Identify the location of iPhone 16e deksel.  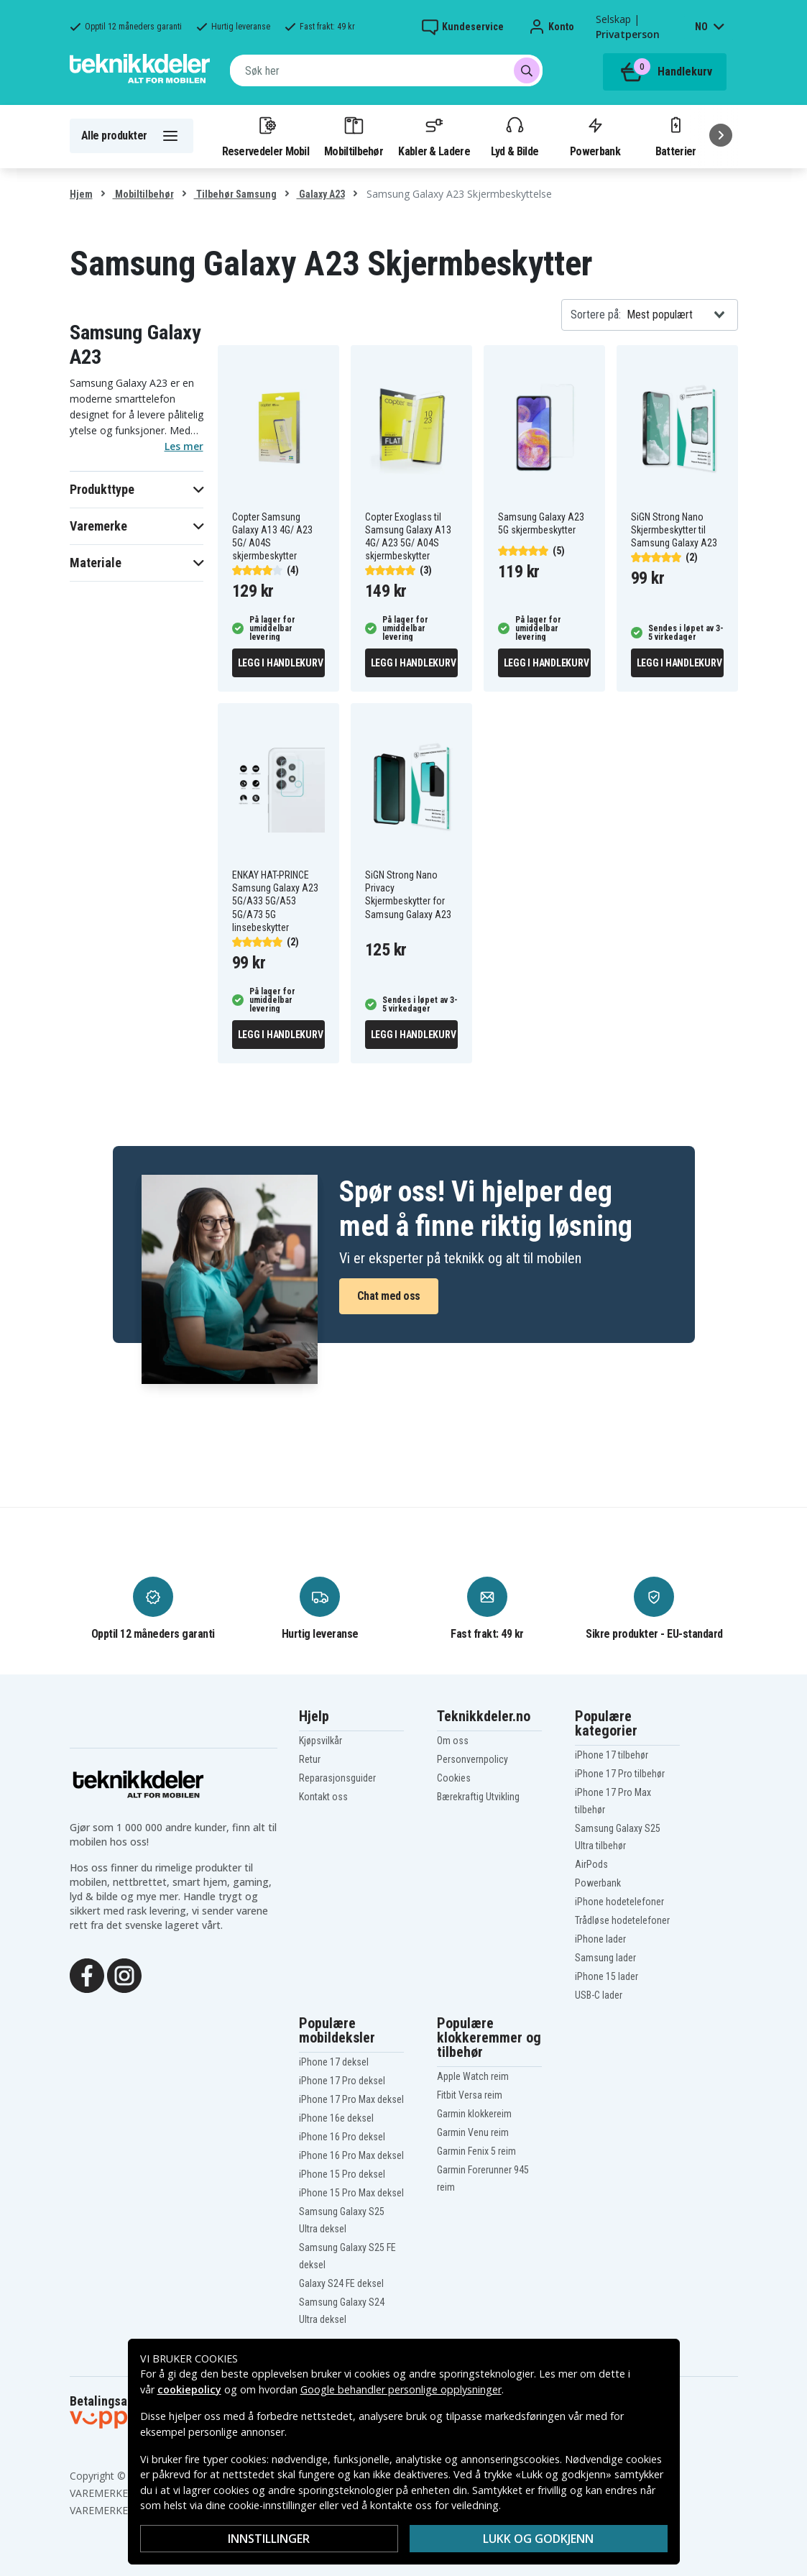
(336, 2118).